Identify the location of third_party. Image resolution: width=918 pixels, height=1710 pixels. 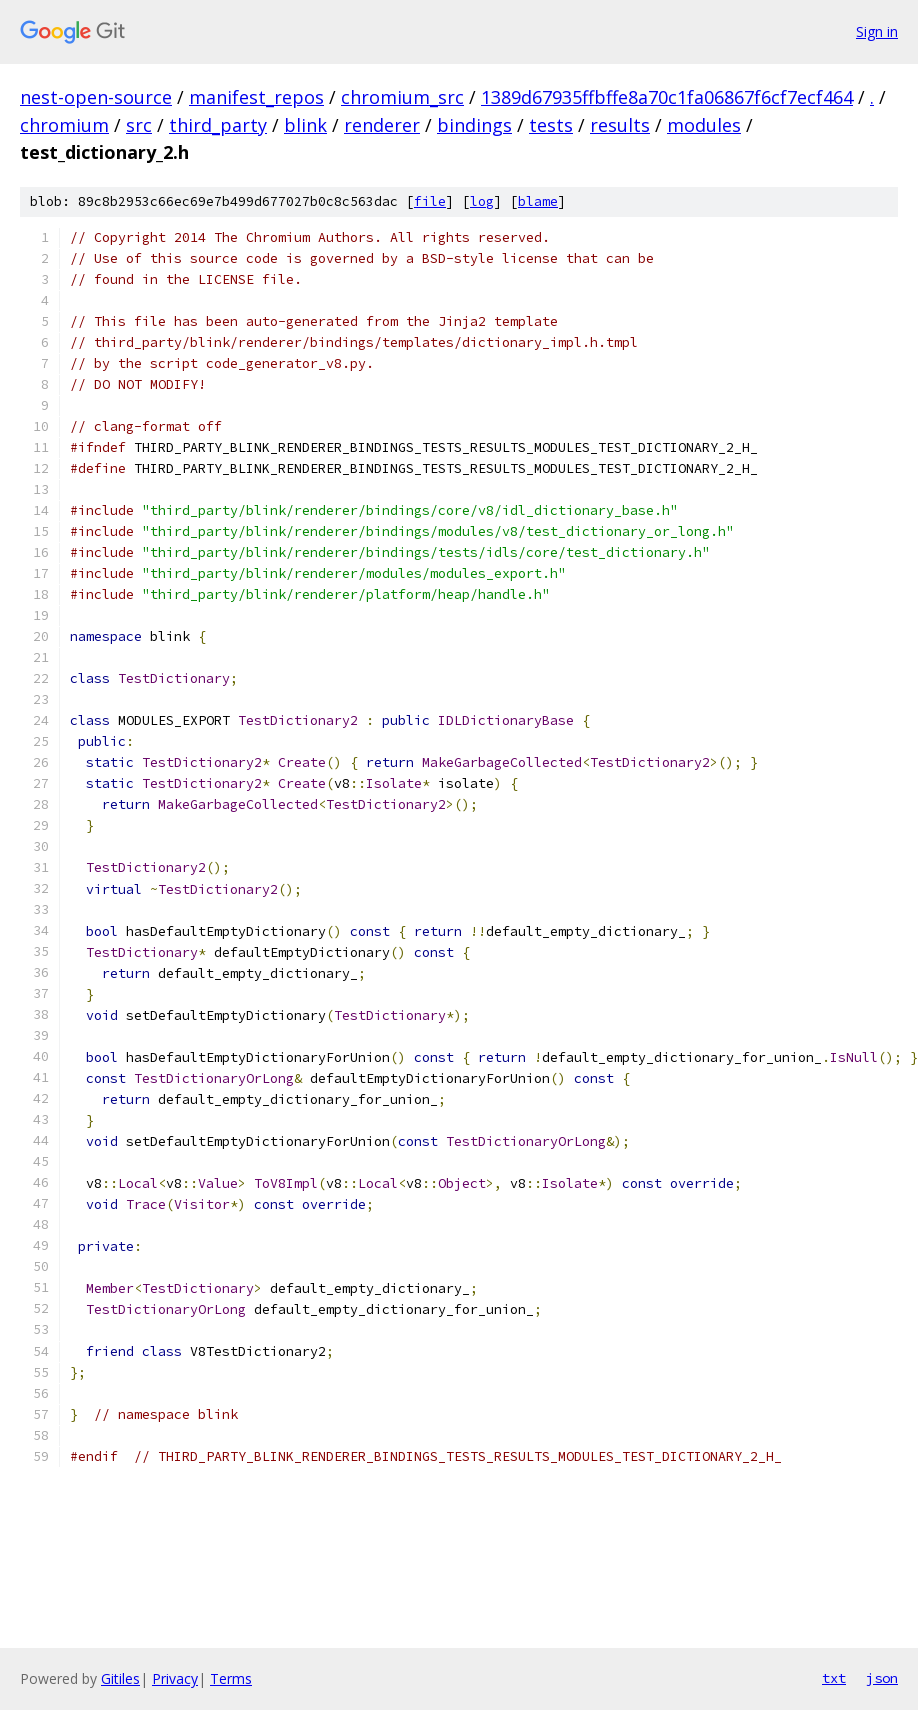
(218, 125).